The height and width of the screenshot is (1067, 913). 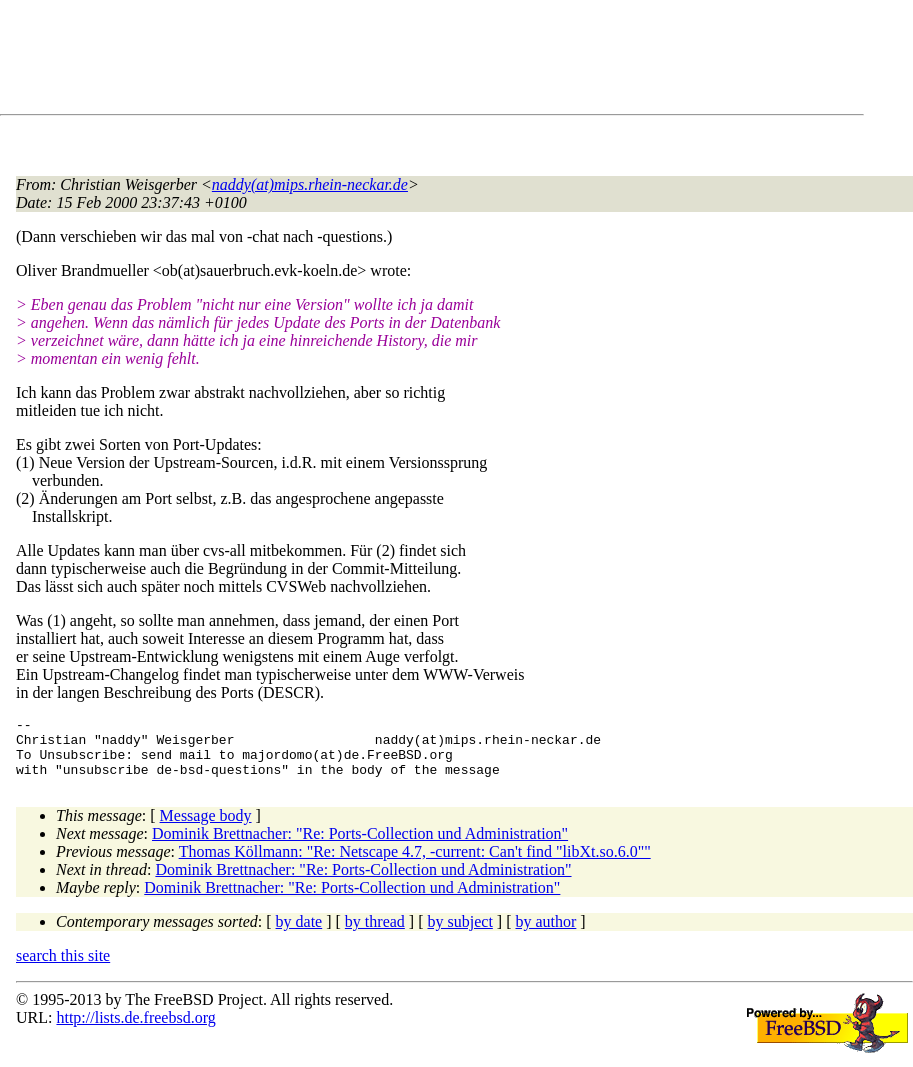 What do you see at coordinates (135, 1029) in the screenshot?
I see `http://lists.de.freebsd.org` at bounding box center [135, 1029].